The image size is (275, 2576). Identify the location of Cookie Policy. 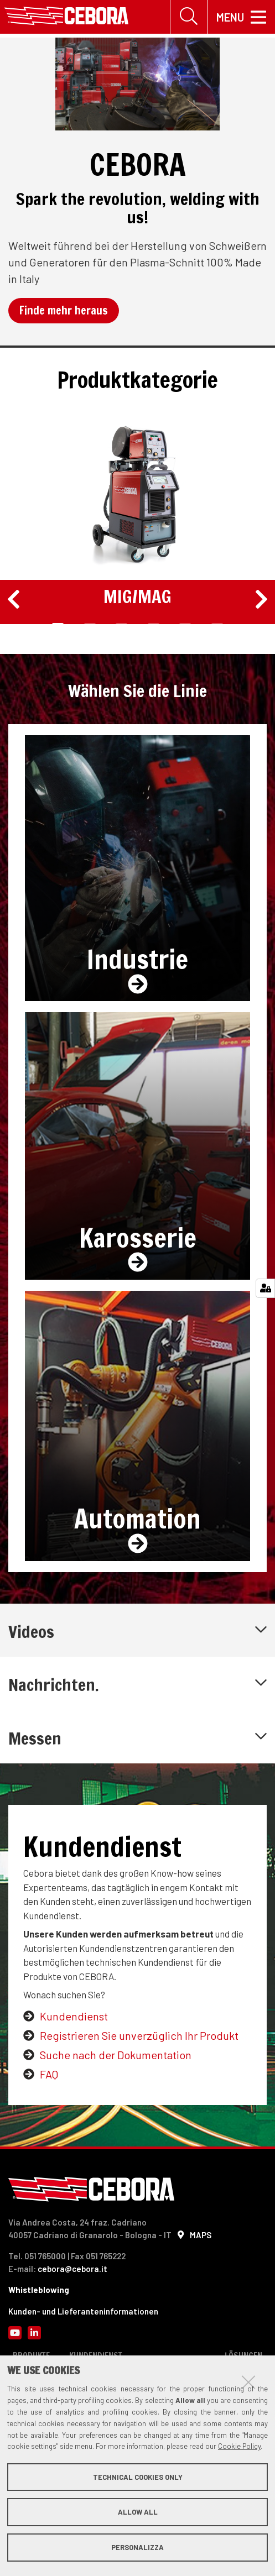
(239, 2446).